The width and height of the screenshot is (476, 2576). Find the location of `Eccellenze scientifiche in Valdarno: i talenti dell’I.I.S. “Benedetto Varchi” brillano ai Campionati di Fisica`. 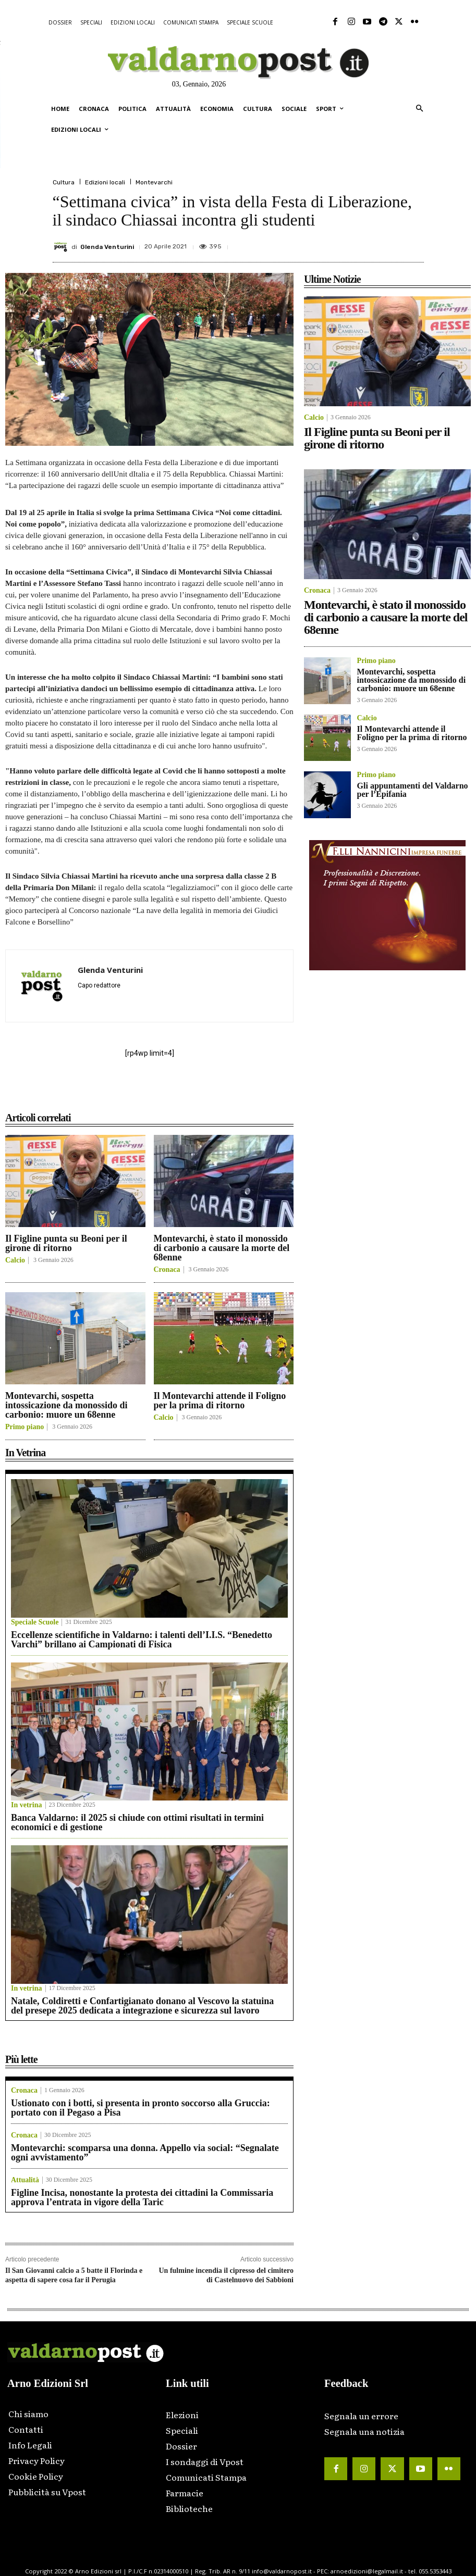

Eccellenze scientifiche in Valdarno: i talenti dell’I.I.S. “Benedetto Varchi” brillano ai Campionati di Fisica is located at coordinates (141, 1639).